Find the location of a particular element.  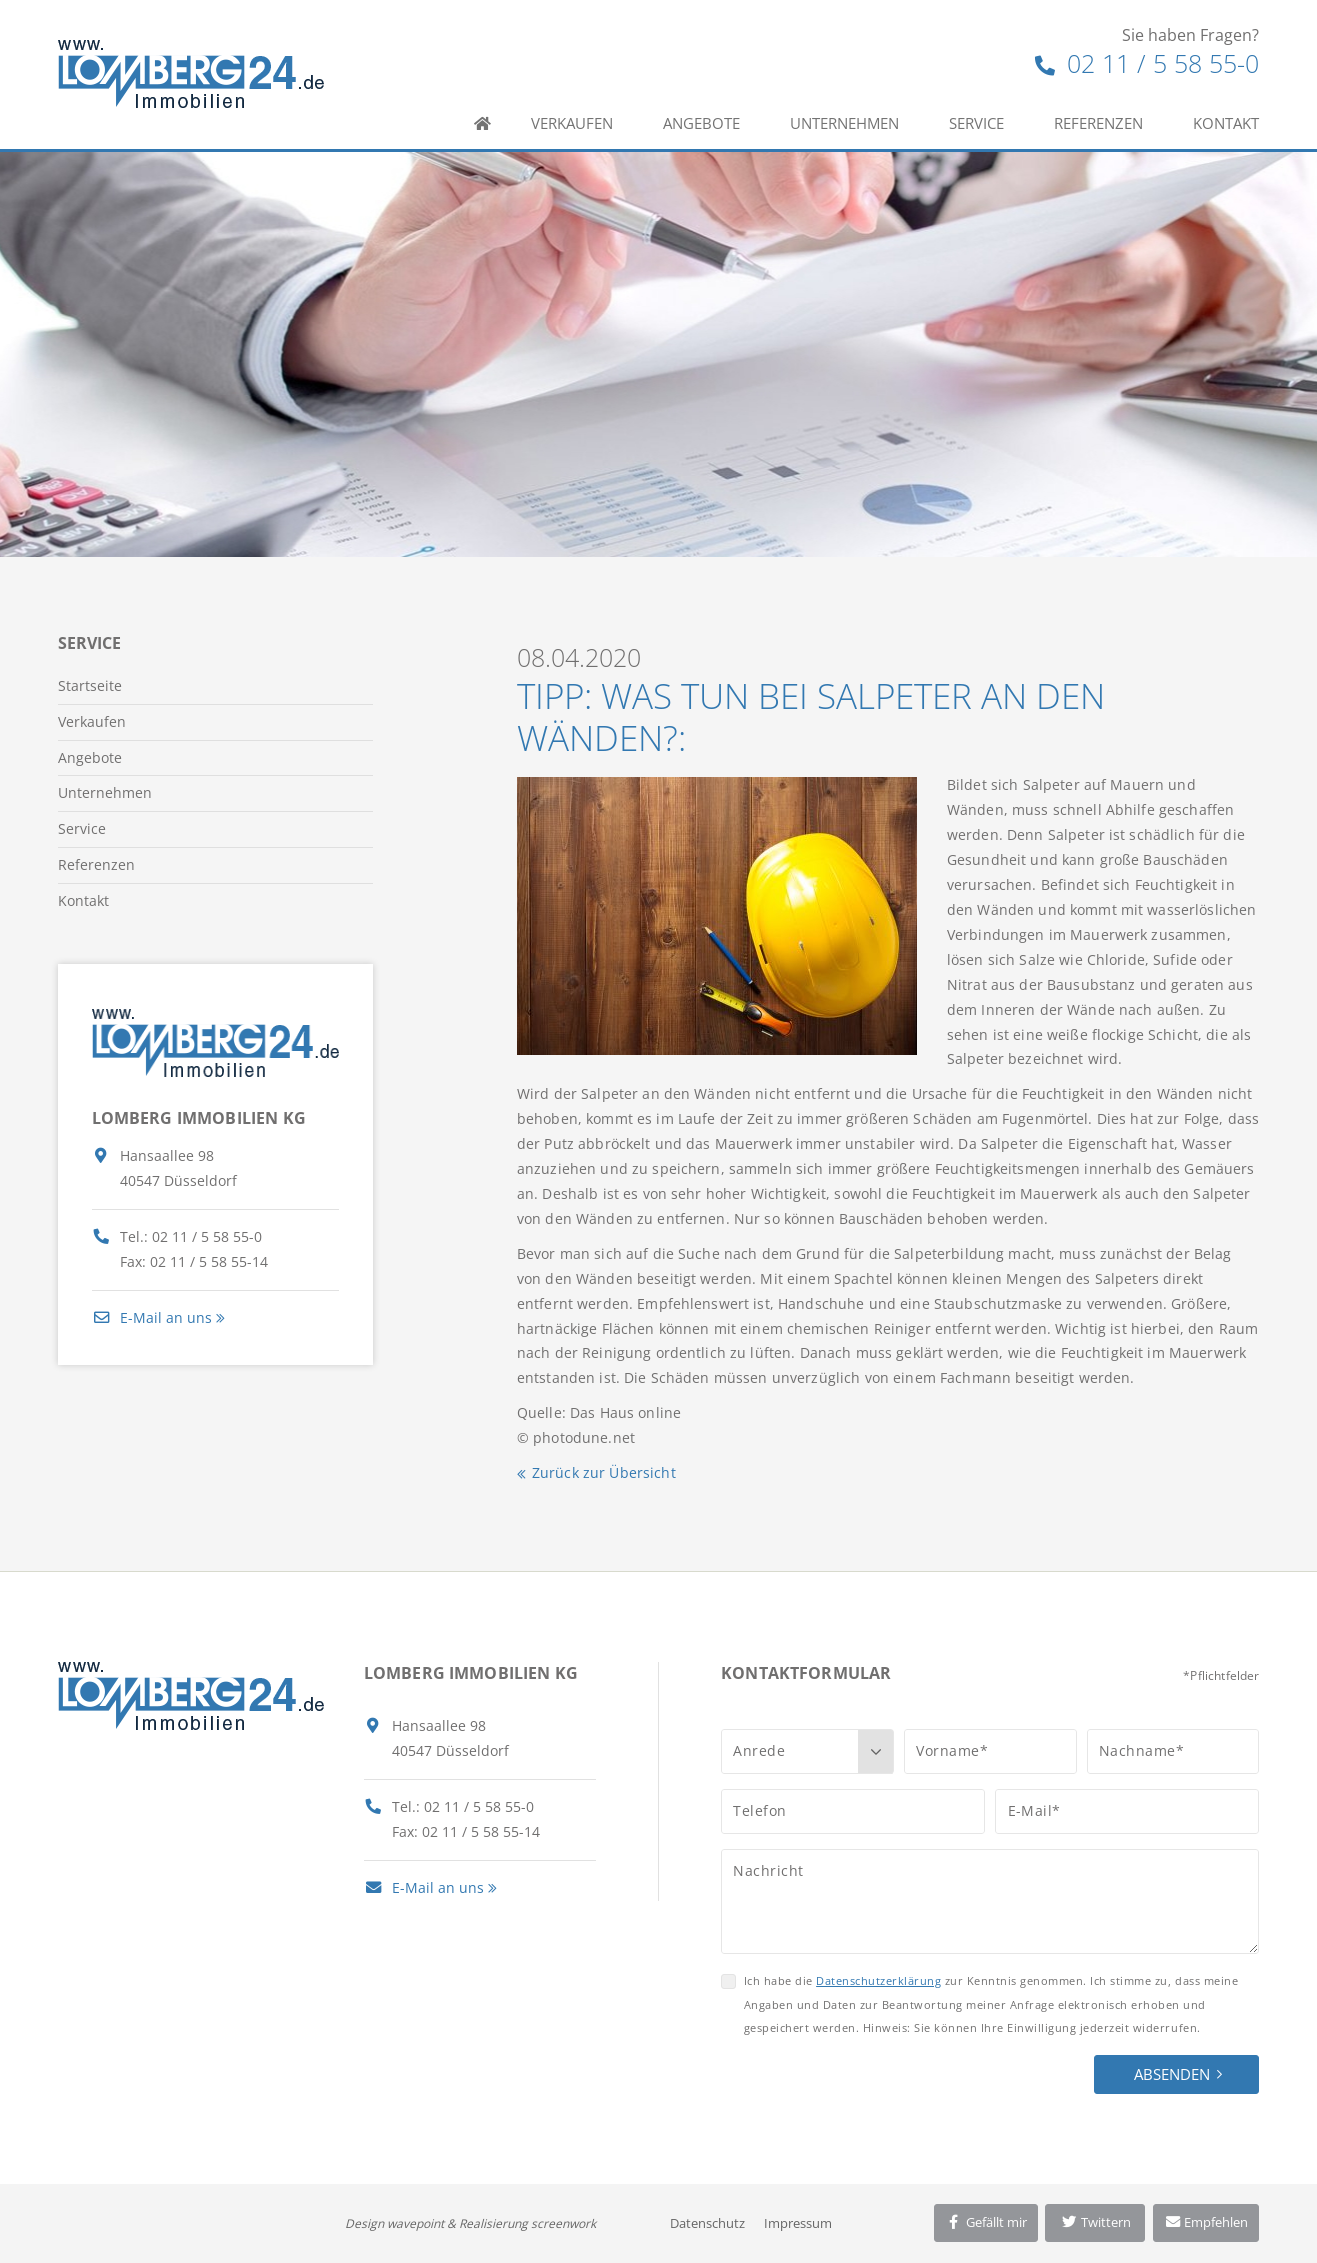

Impressum is located at coordinates (798, 2223).